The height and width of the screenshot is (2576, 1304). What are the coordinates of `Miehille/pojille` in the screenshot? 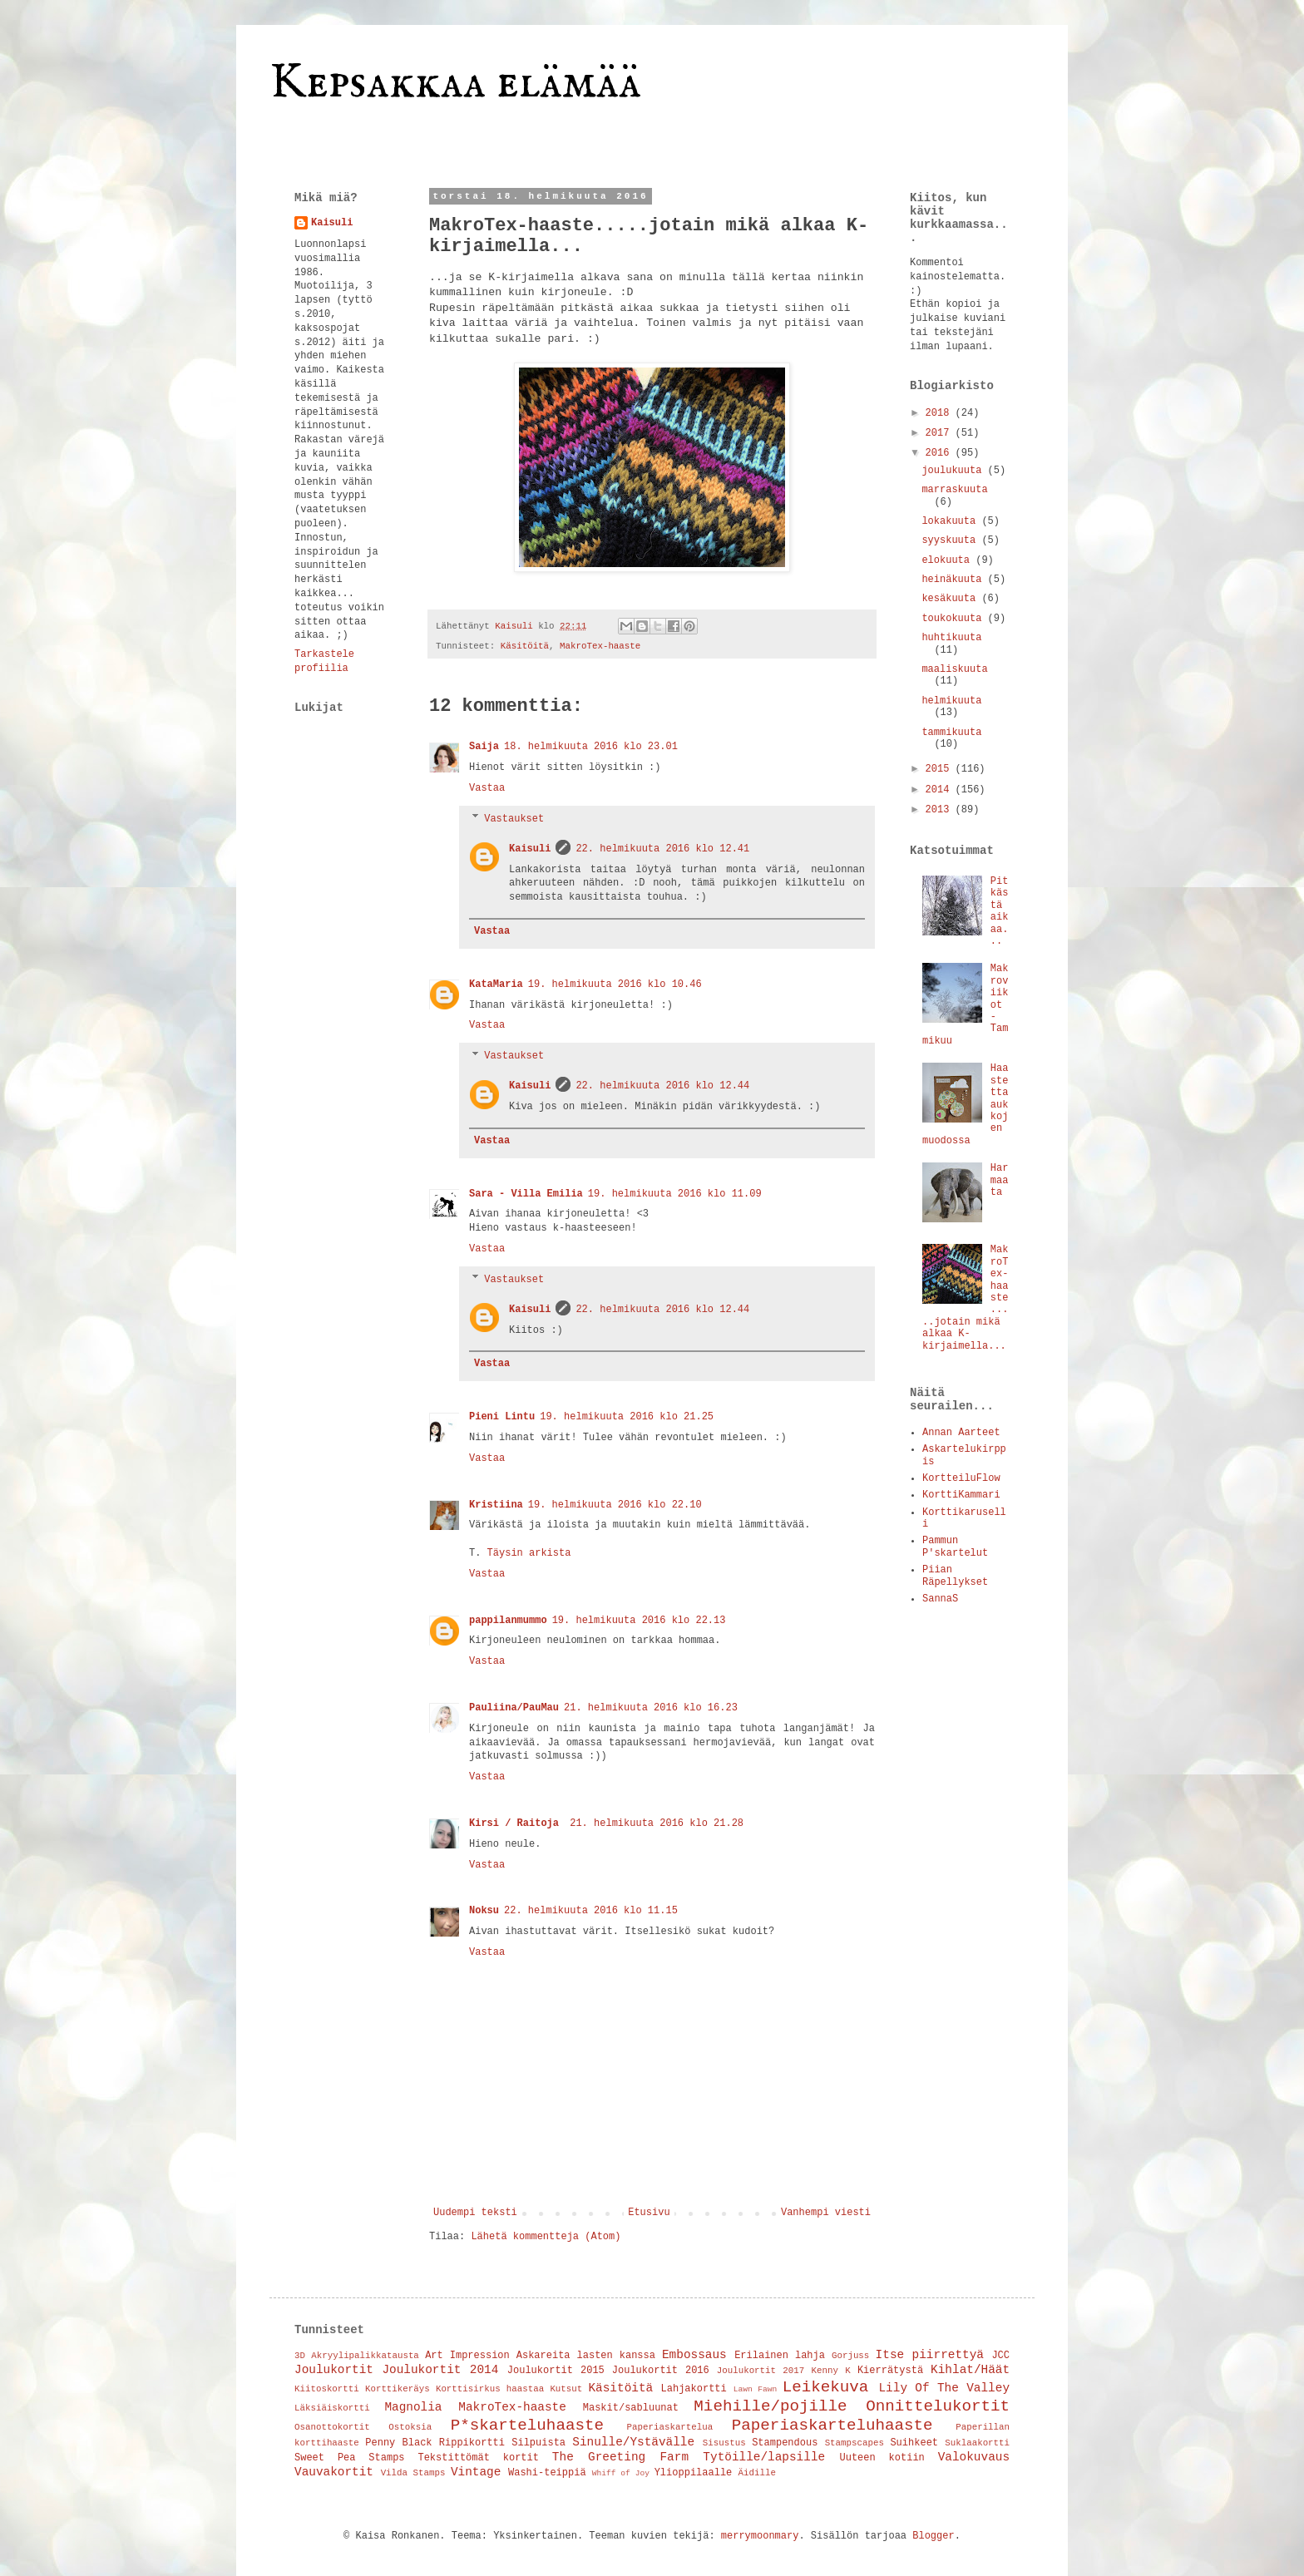 It's located at (770, 2406).